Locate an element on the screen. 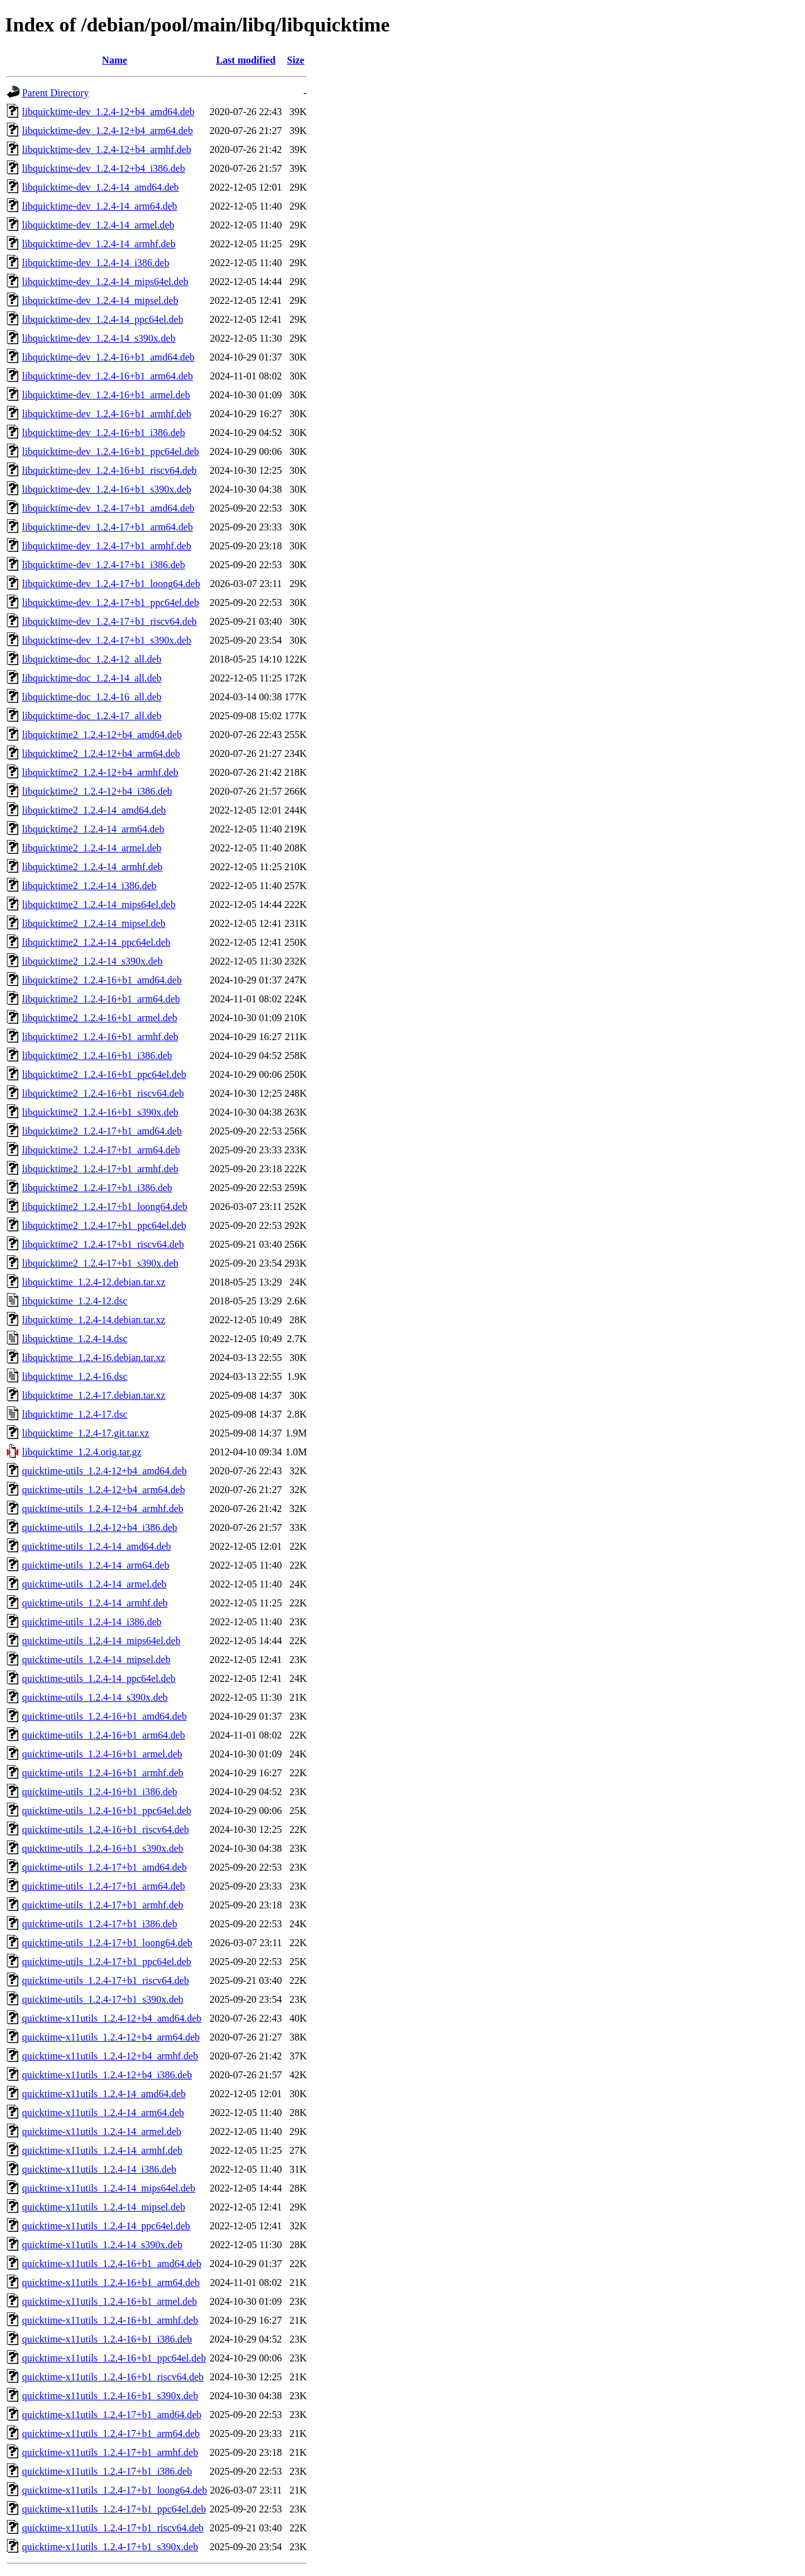 This screenshot has height=2576, width=805. quicktime-x11utils_1.2.4-16+b1_armhf.deb is located at coordinates (110, 2320).